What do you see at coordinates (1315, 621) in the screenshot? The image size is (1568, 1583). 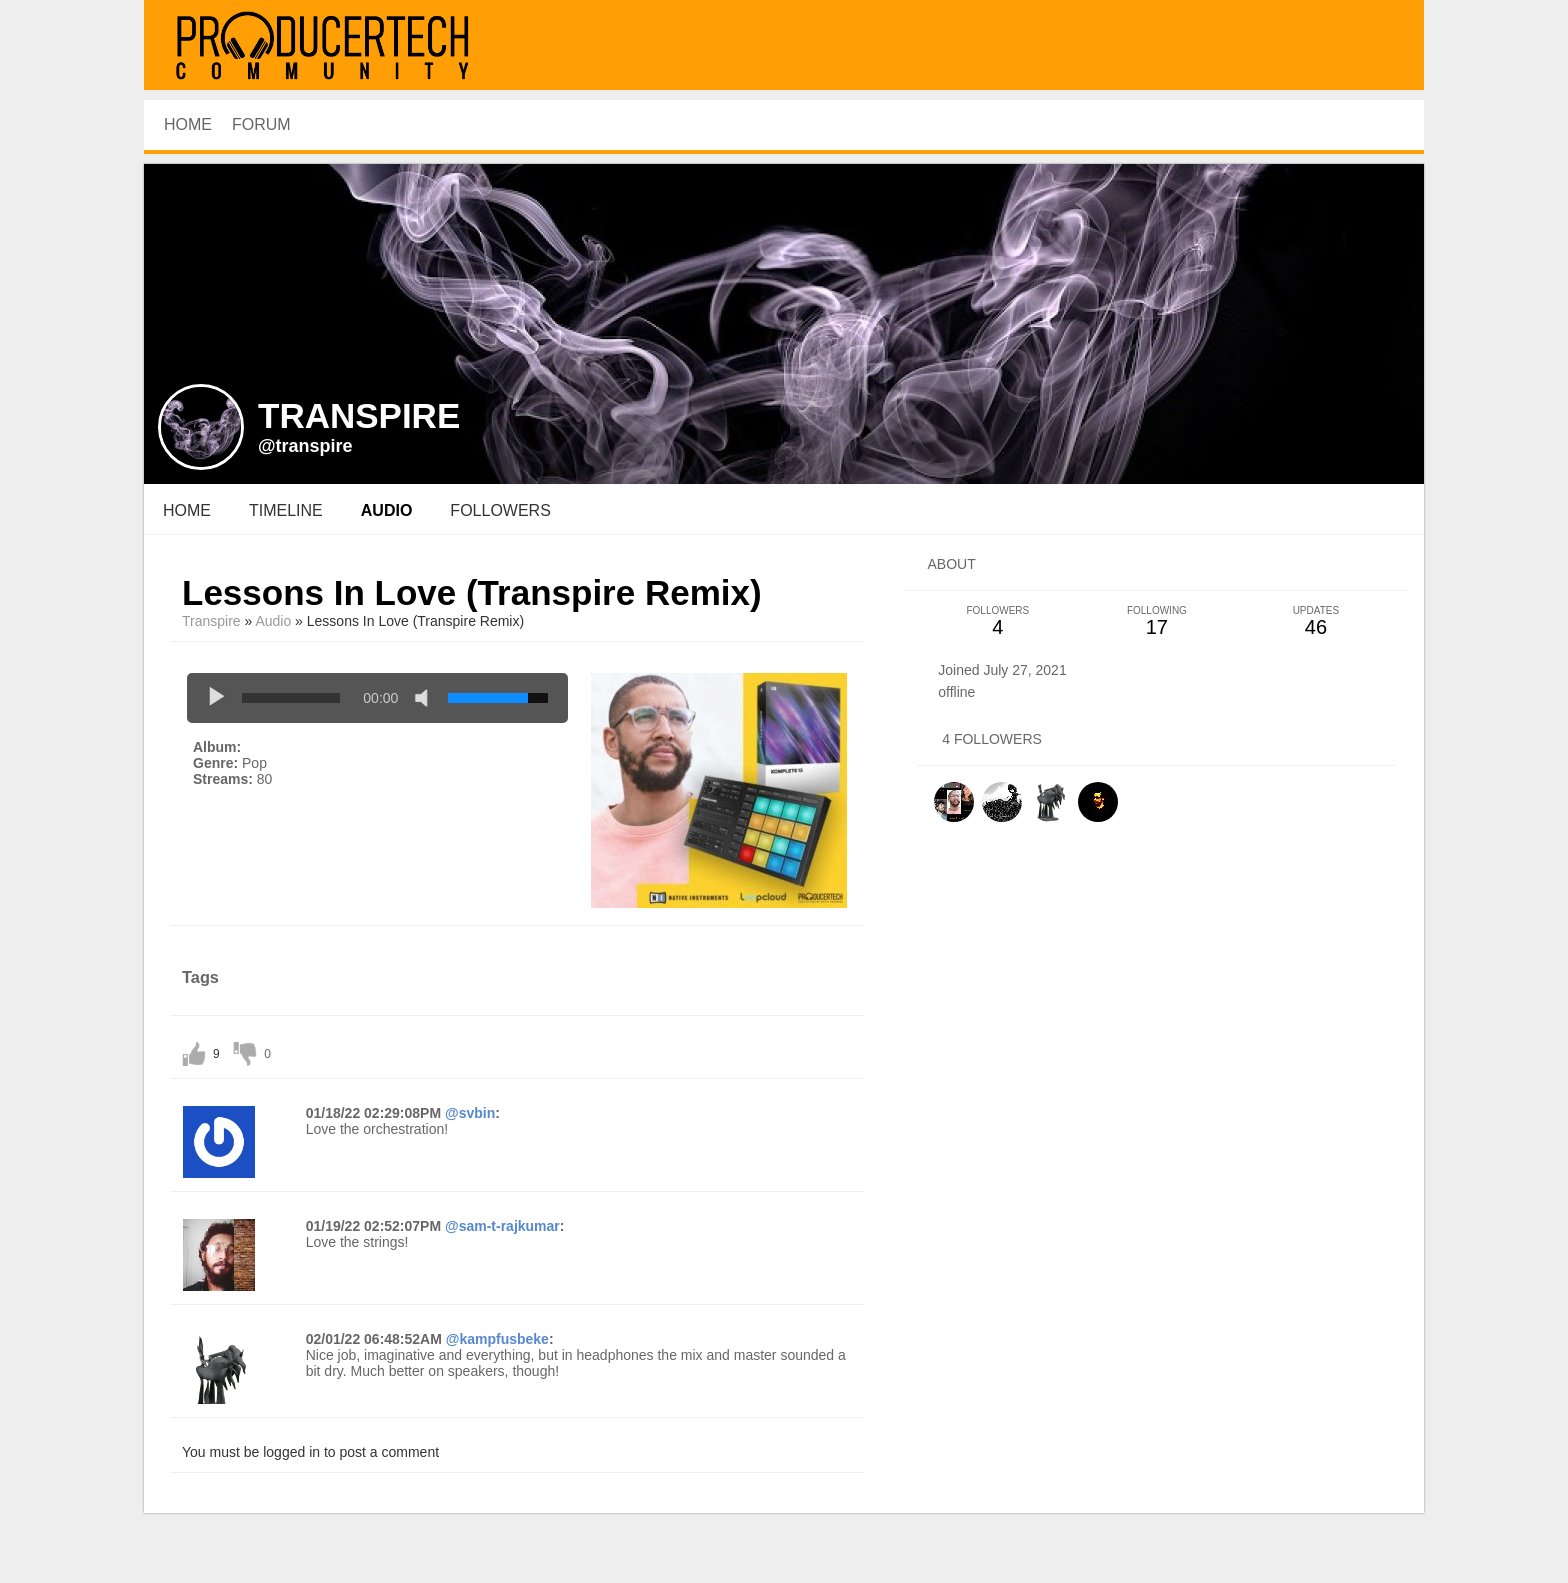 I see `46` at bounding box center [1315, 621].